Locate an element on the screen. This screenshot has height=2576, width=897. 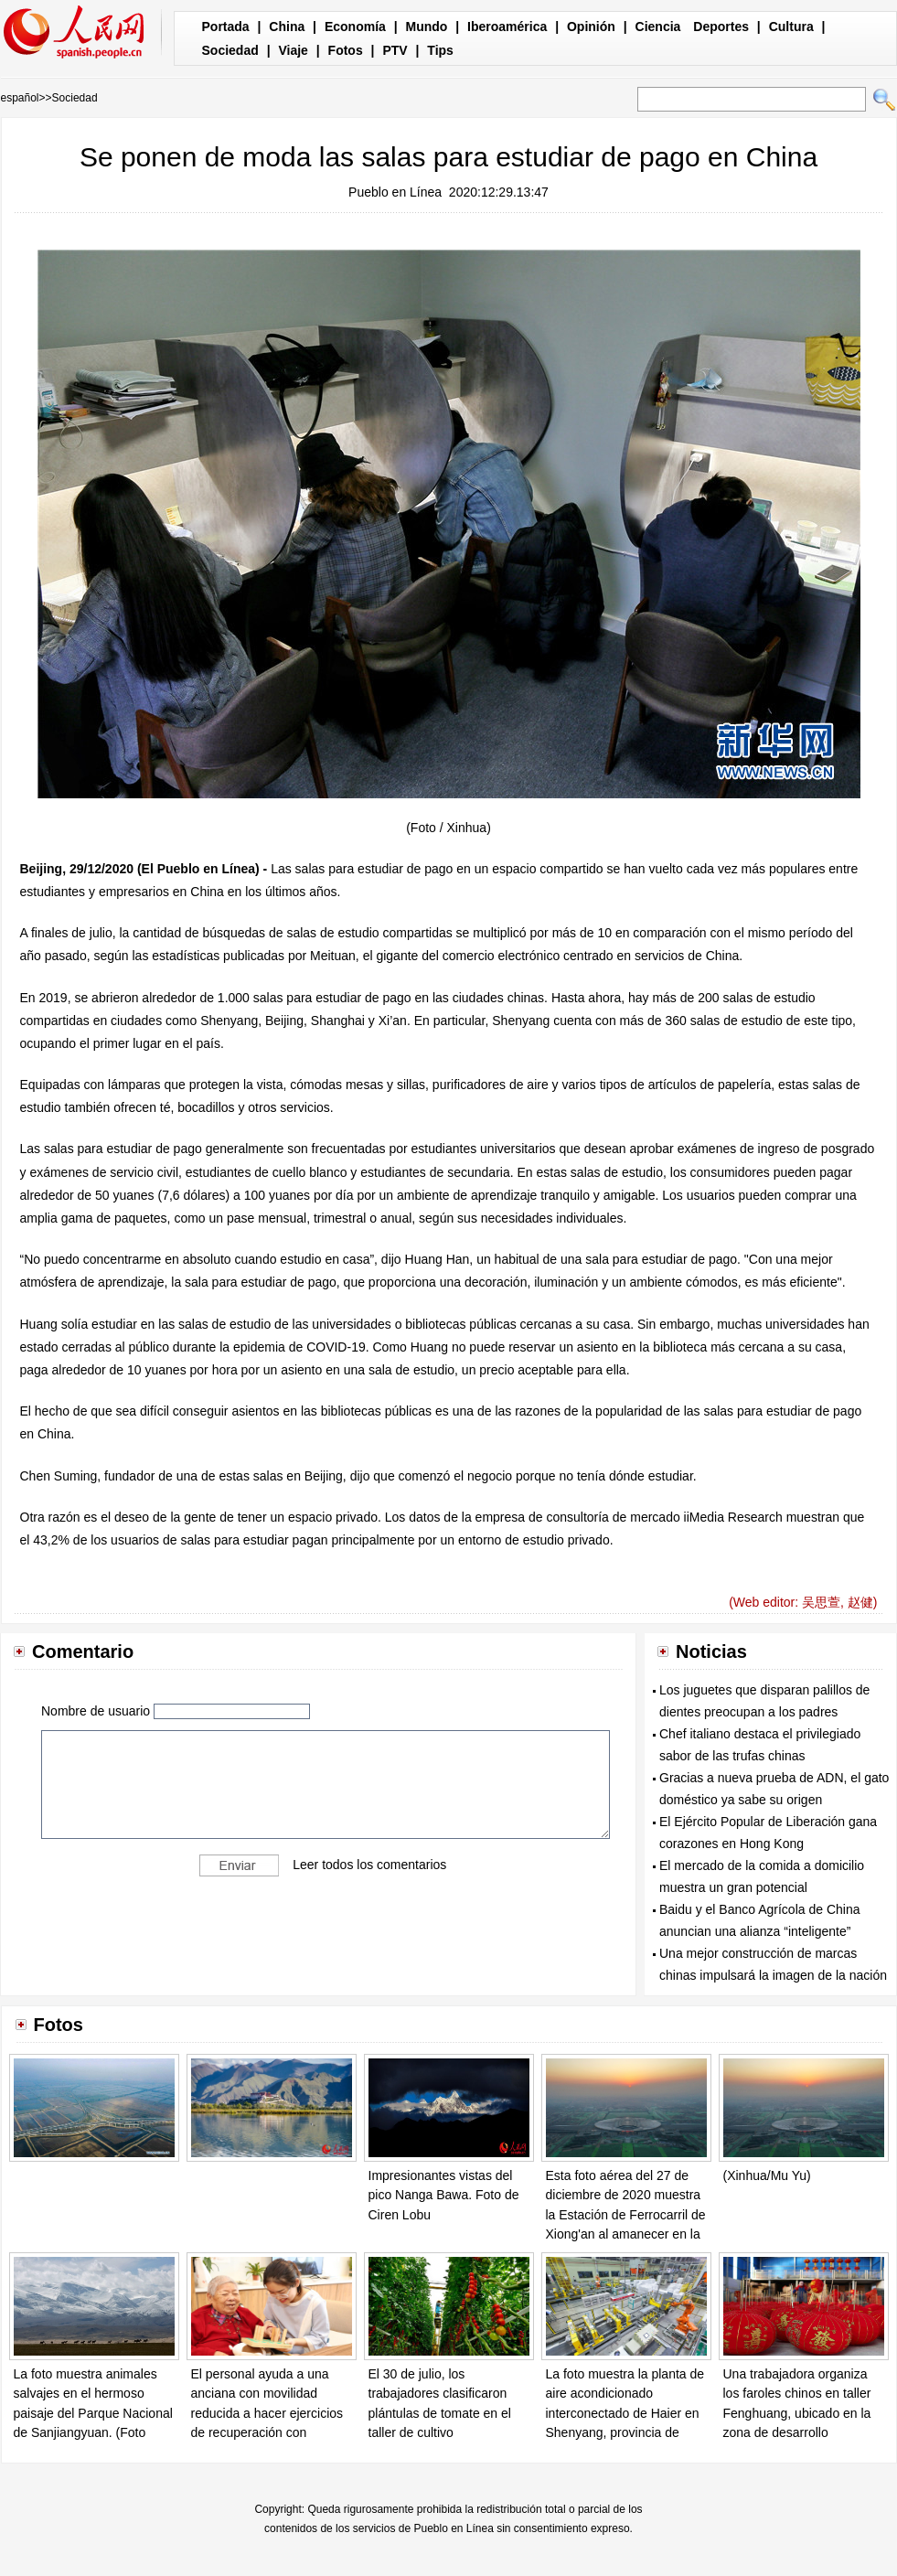
China is located at coordinates (286, 26).